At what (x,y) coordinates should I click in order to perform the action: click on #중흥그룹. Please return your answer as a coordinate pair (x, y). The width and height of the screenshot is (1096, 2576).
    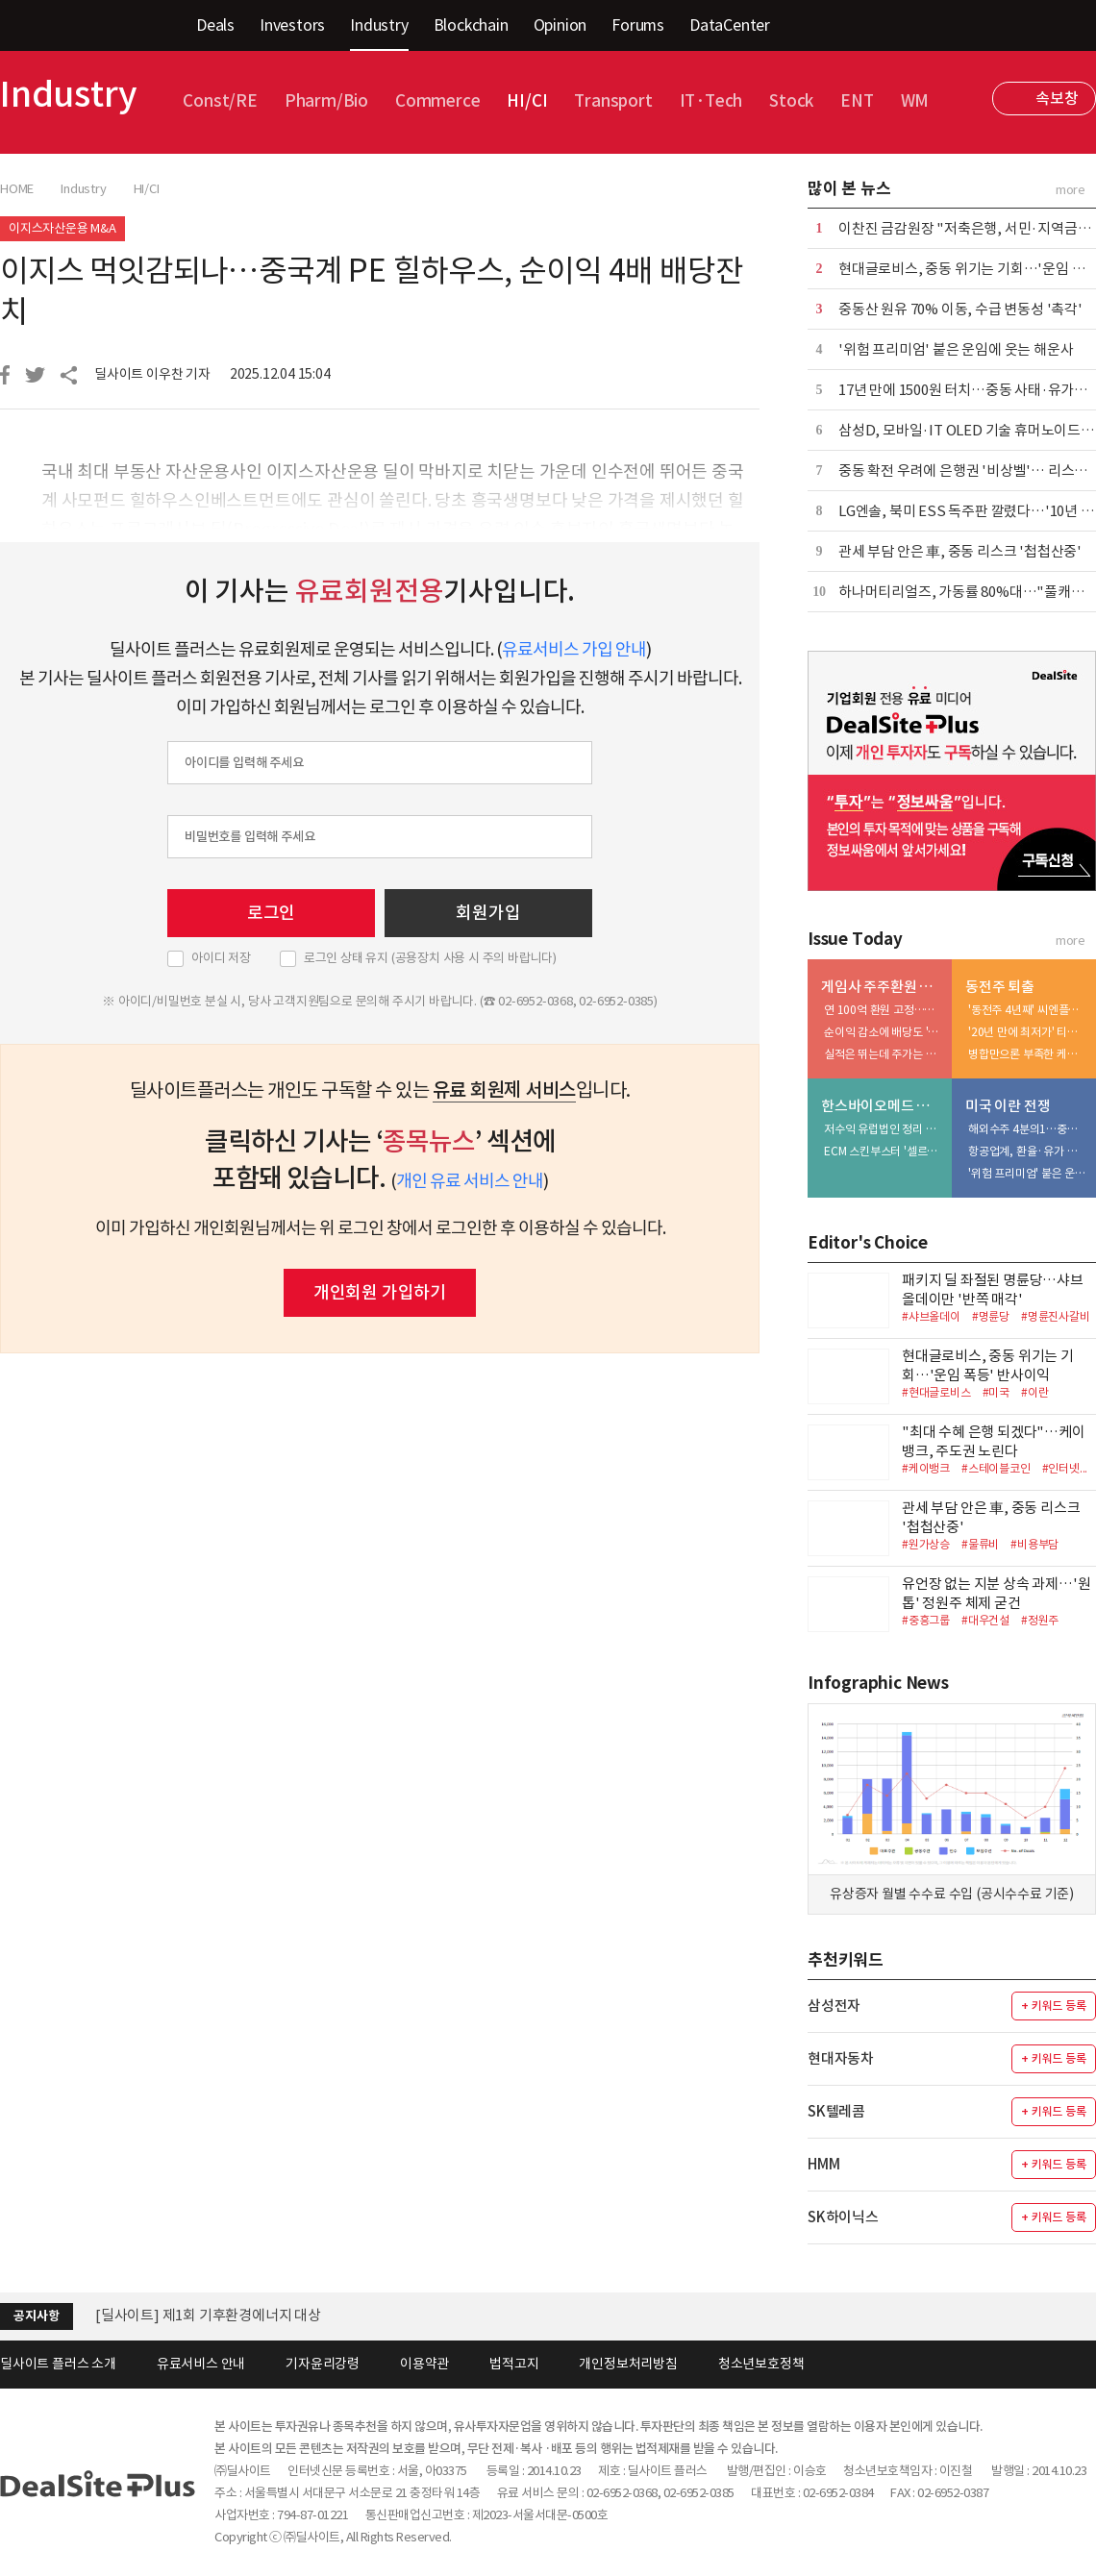
    Looking at the image, I should click on (926, 1620).